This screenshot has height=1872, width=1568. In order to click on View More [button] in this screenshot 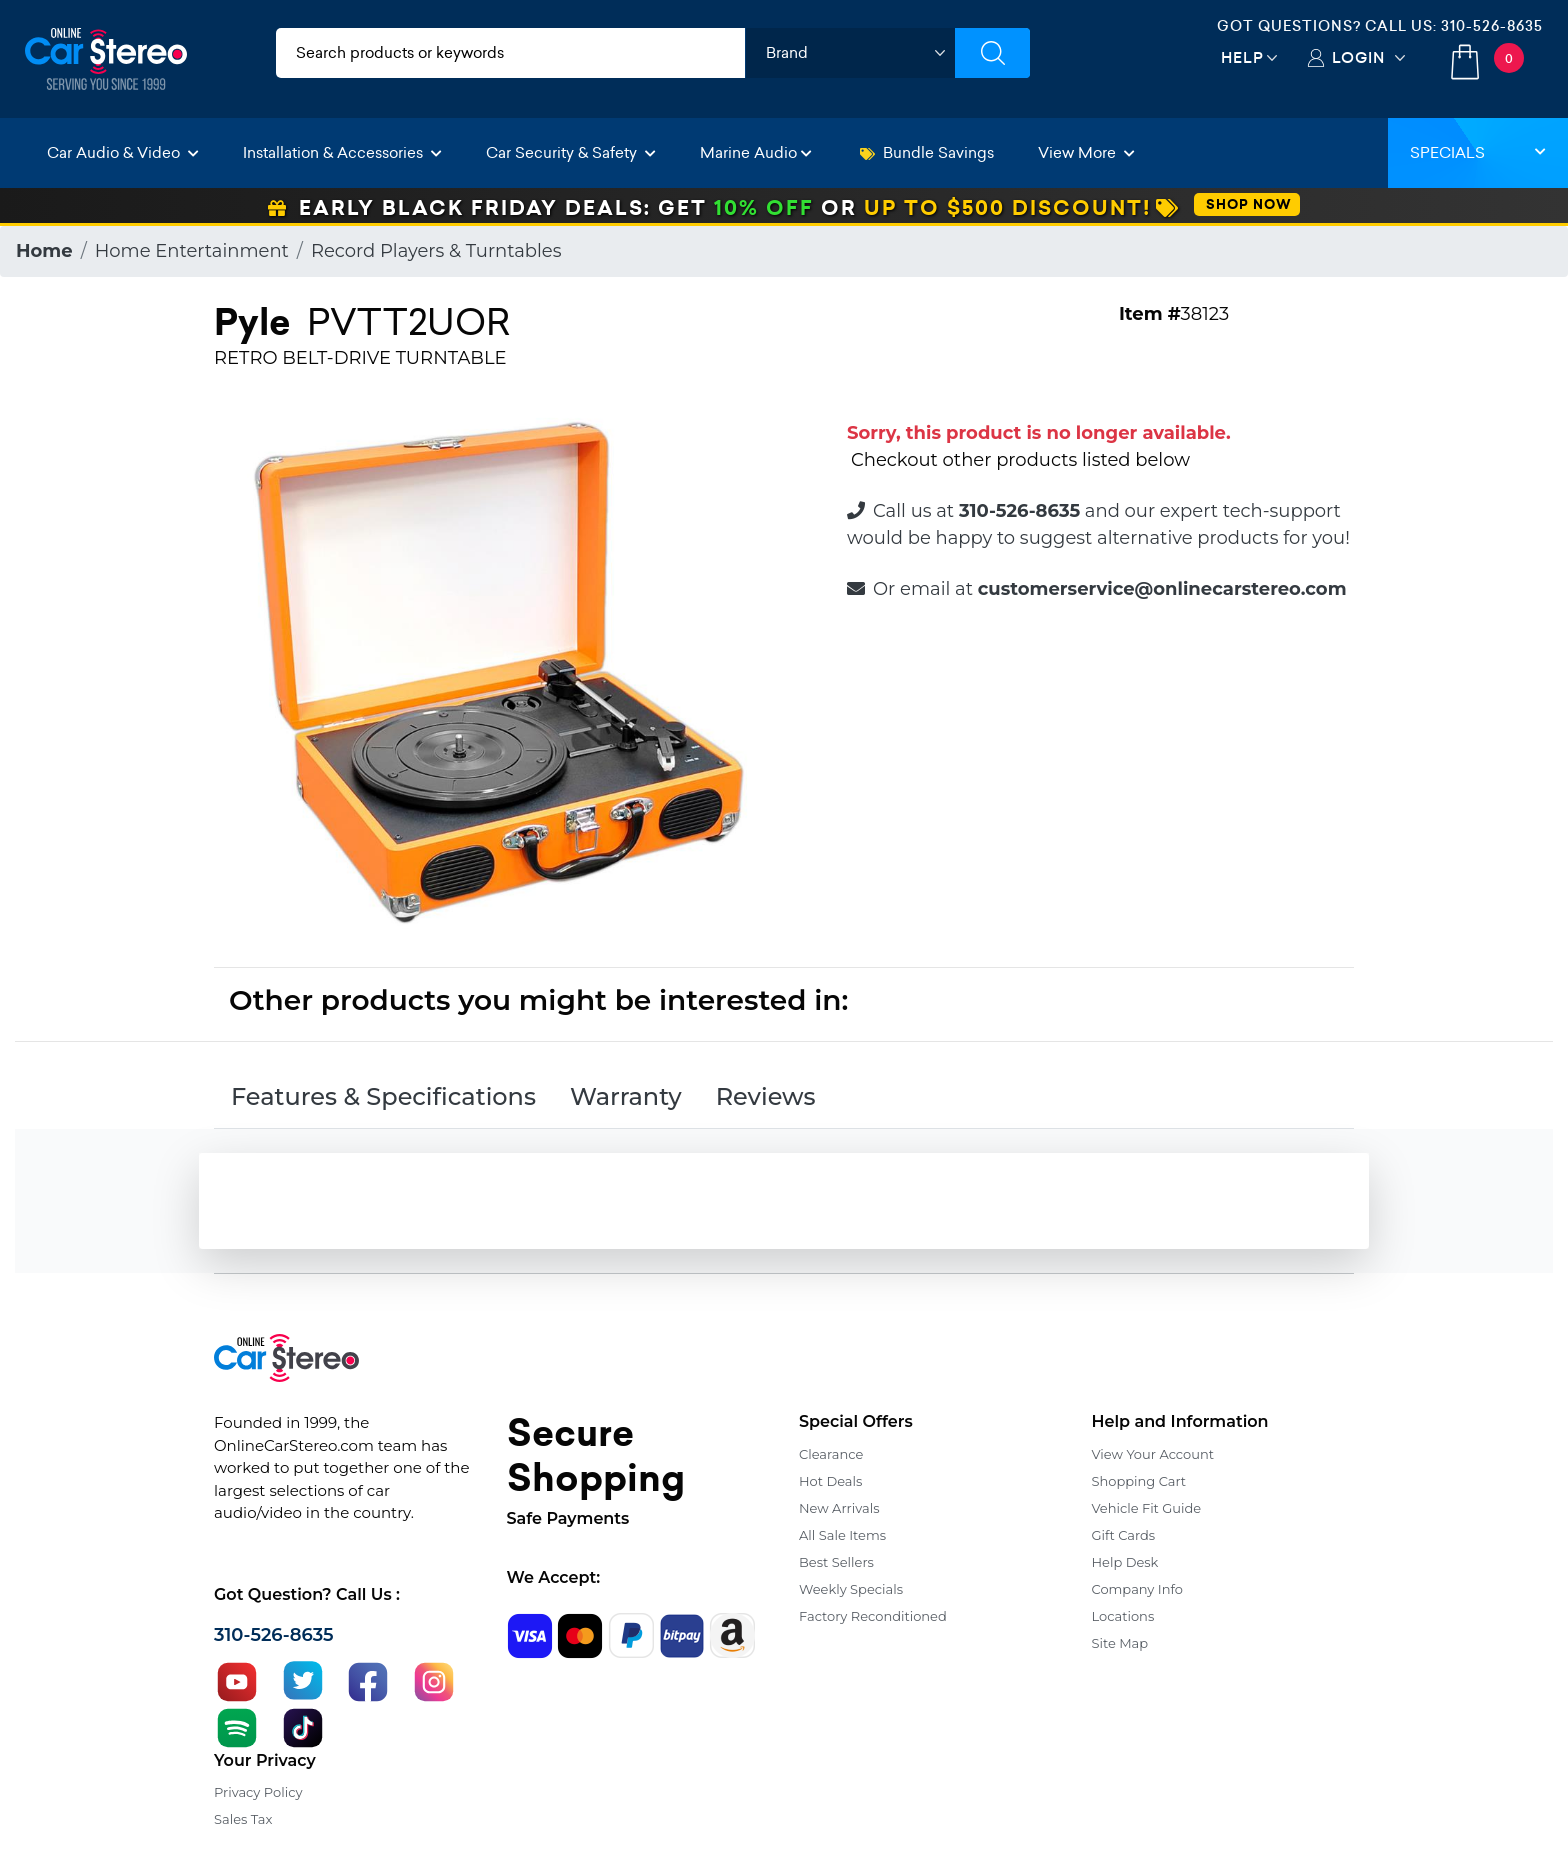, I will do `click(1086, 152)`.